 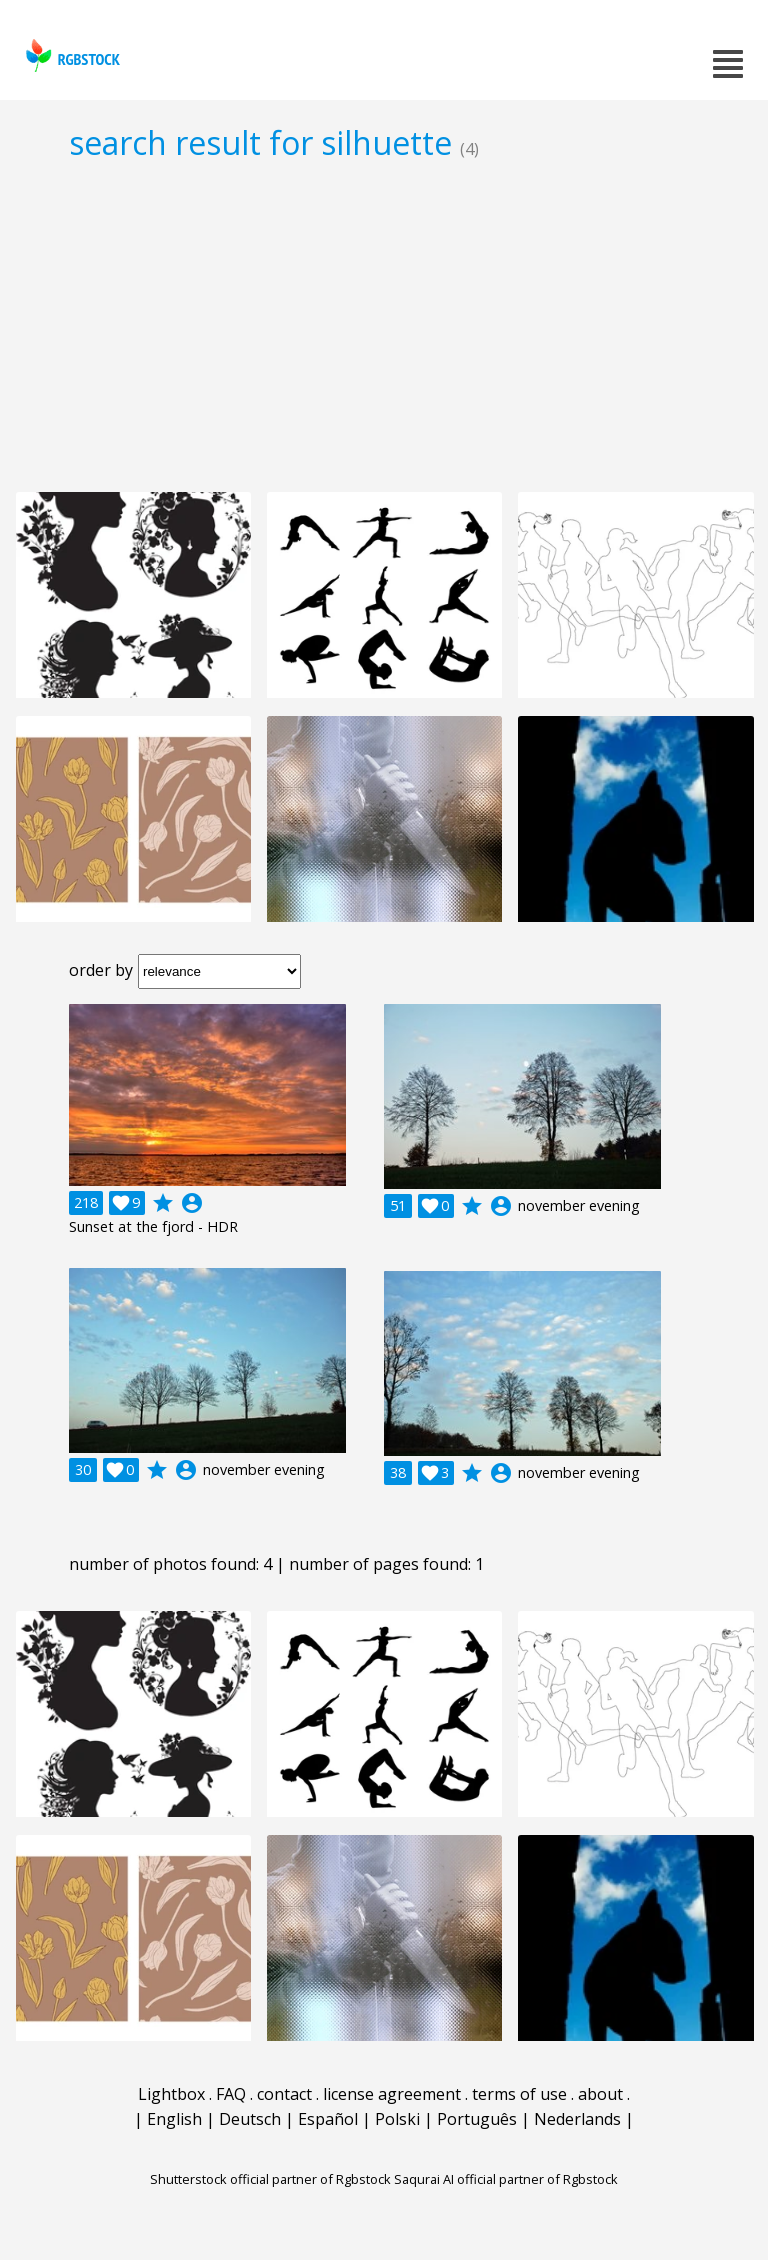 What do you see at coordinates (328, 2119) in the screenshot?
I see `Español` at bounding box center [328, 2119].